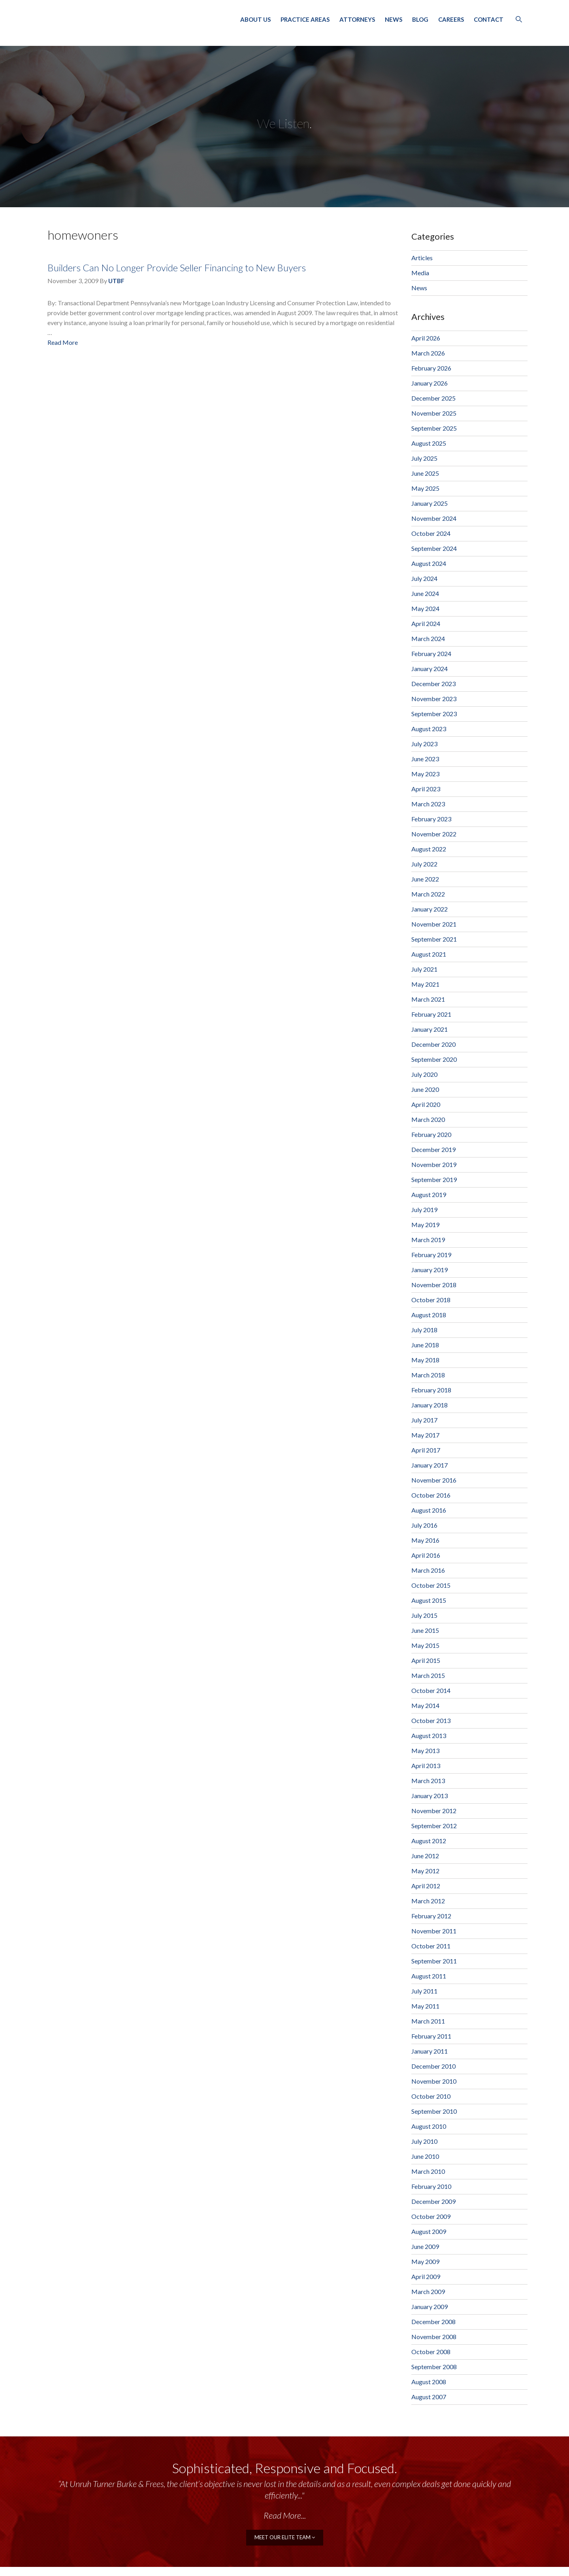 This screenshot has height=2576, width=569. I want to click on January 2019, so click(429, 1269).